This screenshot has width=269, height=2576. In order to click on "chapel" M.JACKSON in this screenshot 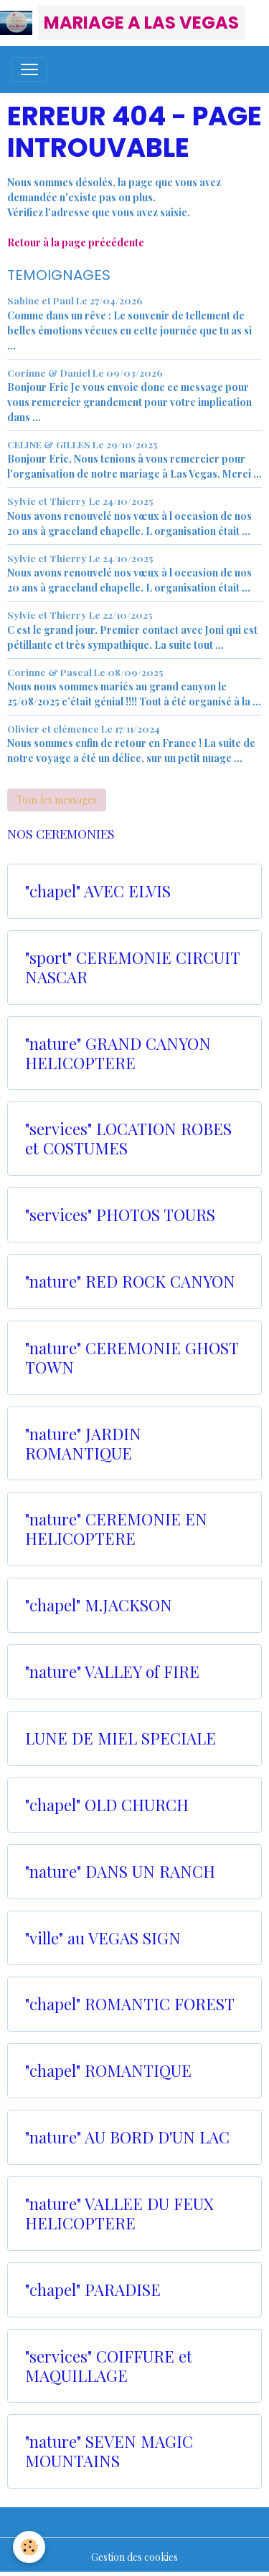, I will do `click(98, 1605)`.